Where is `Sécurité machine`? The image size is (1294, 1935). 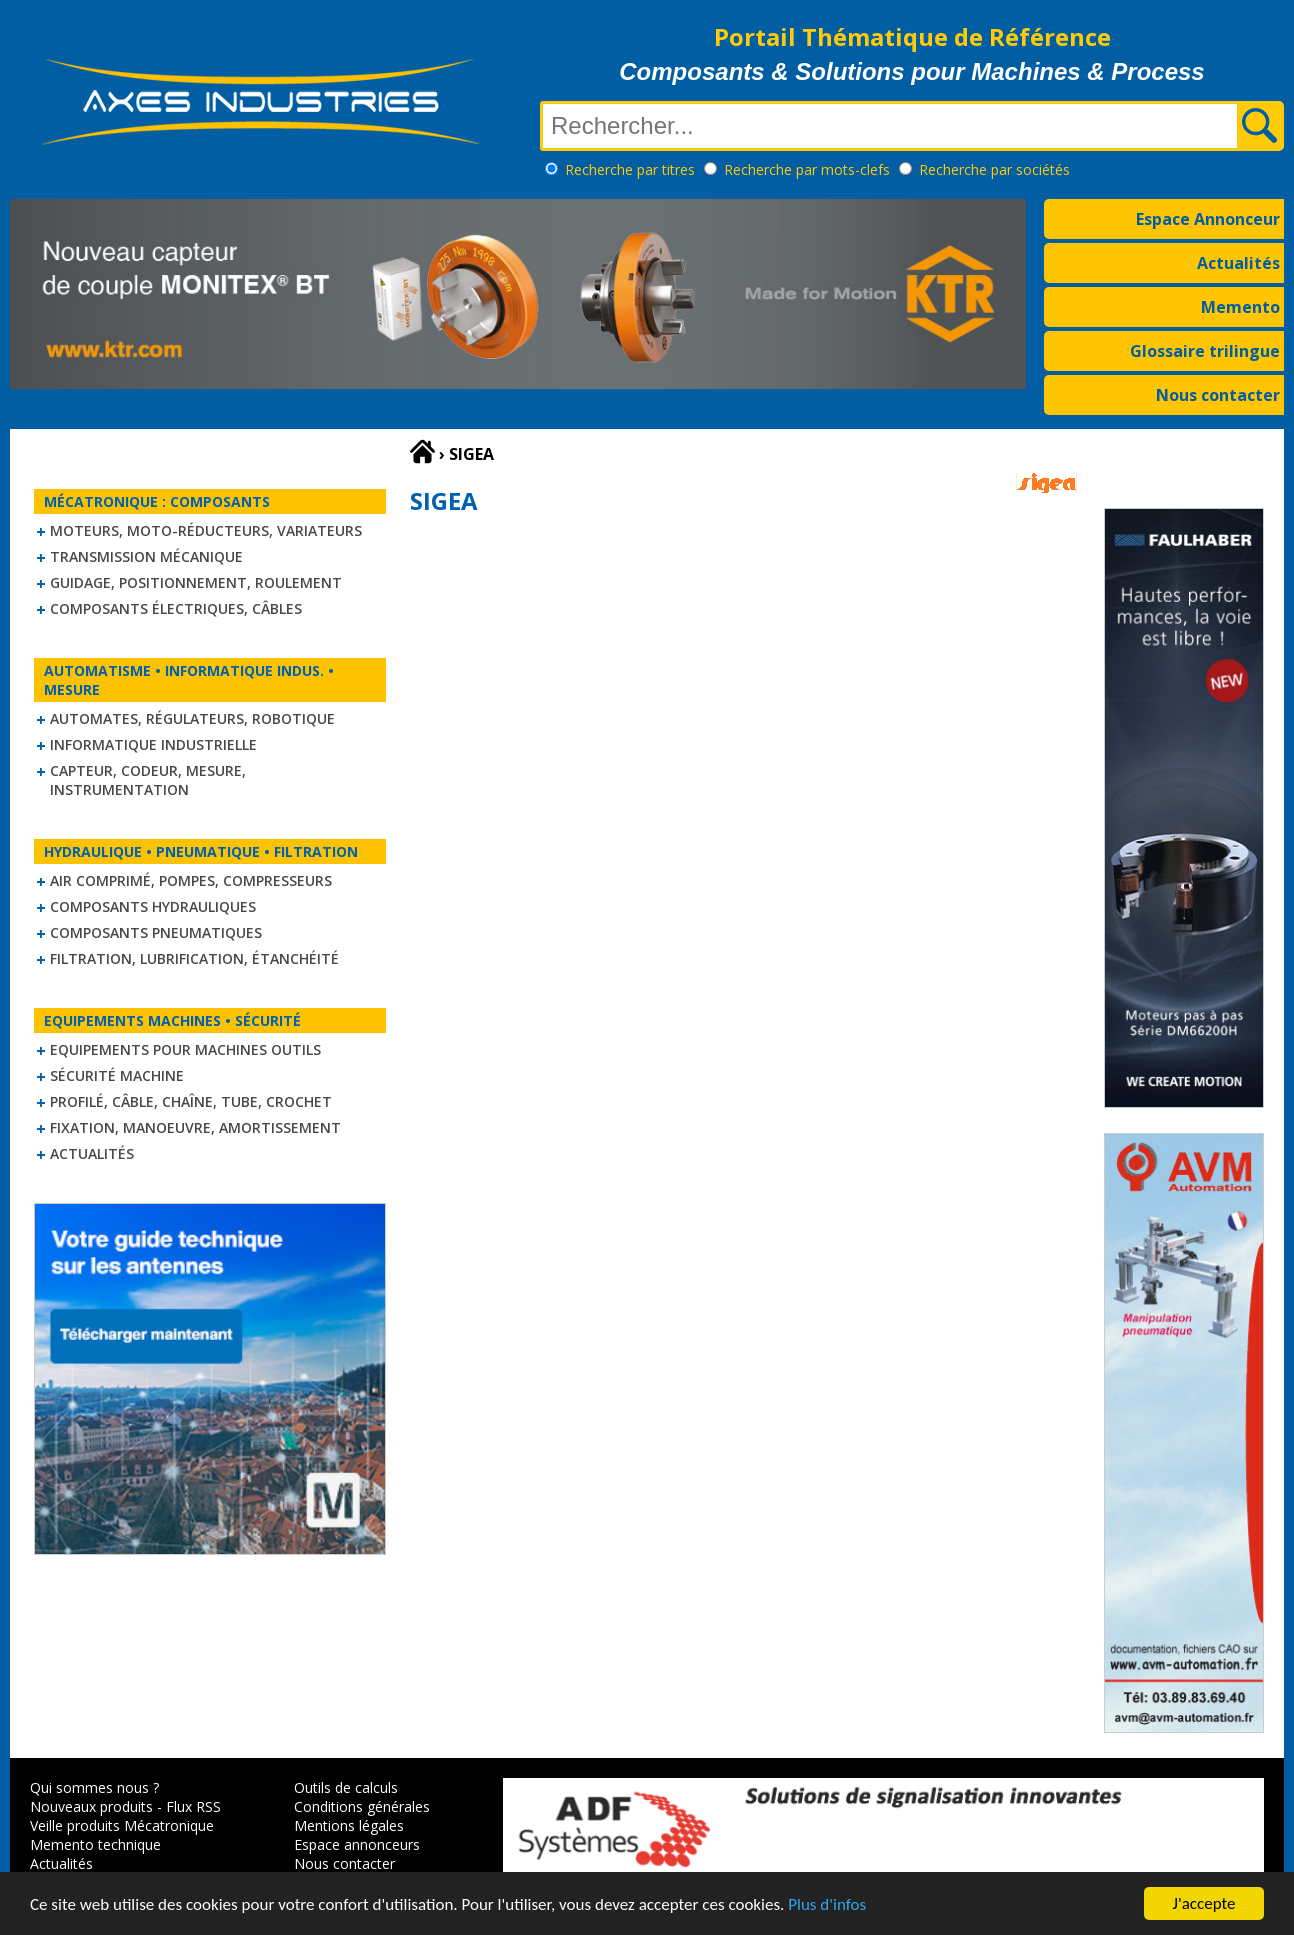 Sécurité machine is located at coordinates (117, 1075).